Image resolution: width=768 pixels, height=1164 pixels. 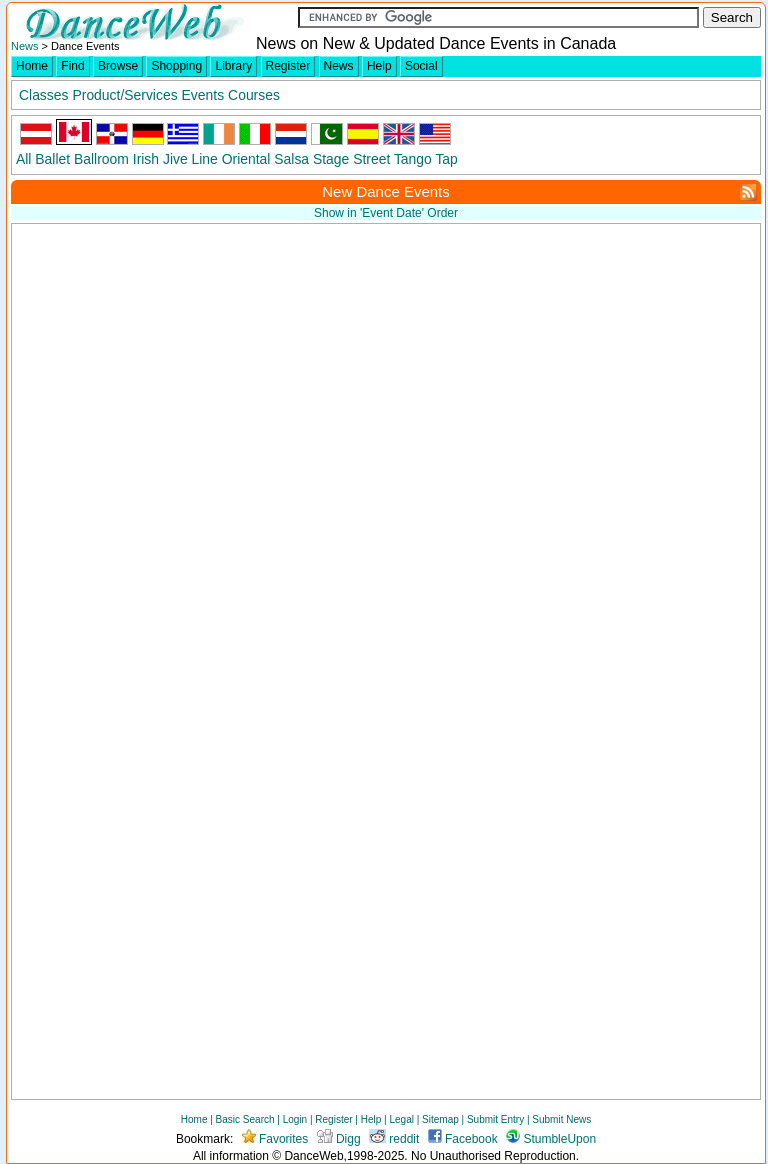 What do you see at coordinates (203, 95) in the screenshot?
I see `Events` at bounding box center [203, 95].